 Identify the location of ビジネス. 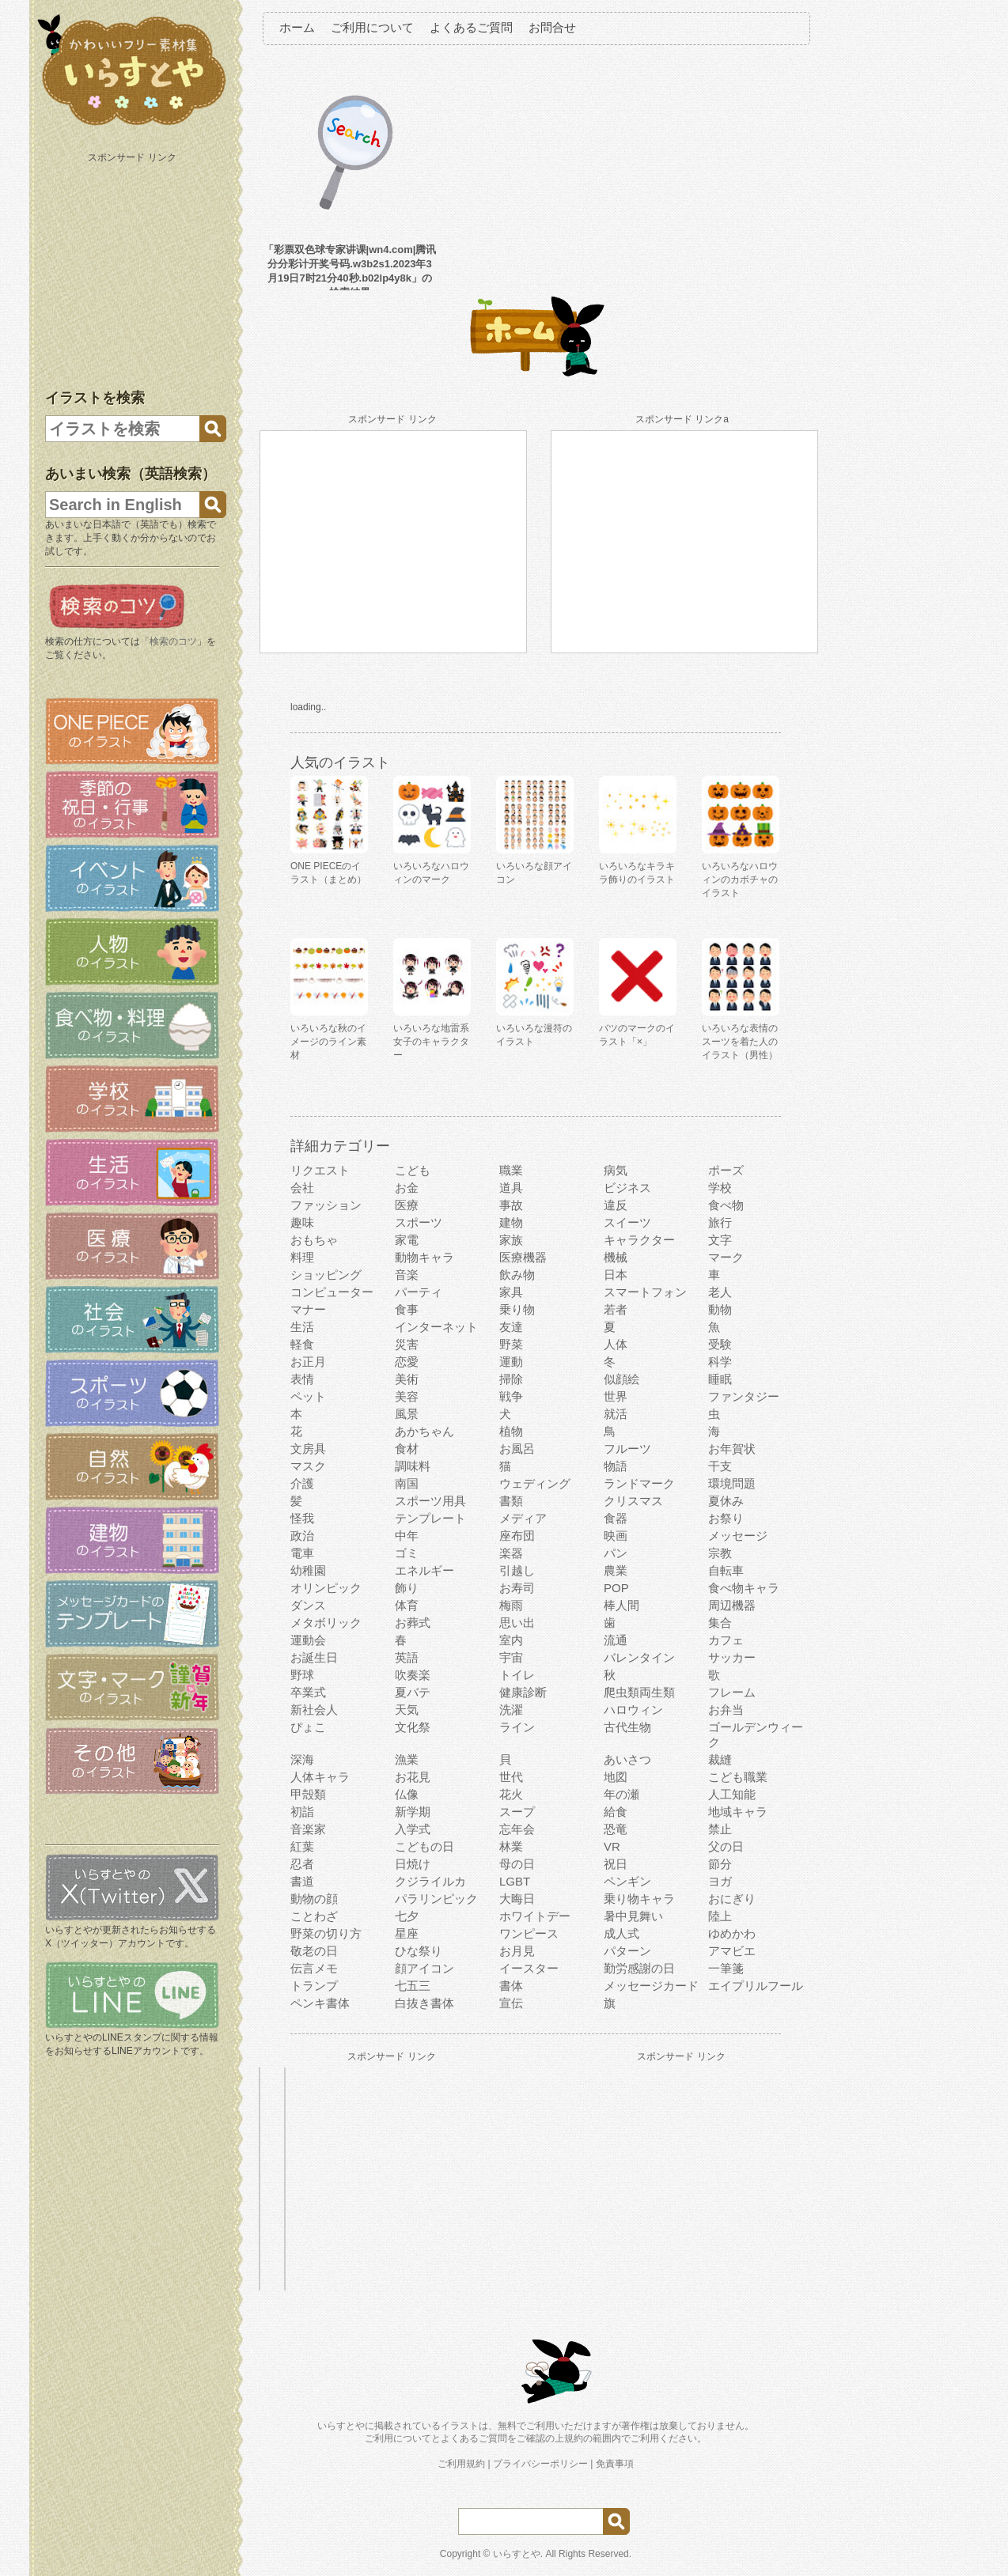
(627, 1187).